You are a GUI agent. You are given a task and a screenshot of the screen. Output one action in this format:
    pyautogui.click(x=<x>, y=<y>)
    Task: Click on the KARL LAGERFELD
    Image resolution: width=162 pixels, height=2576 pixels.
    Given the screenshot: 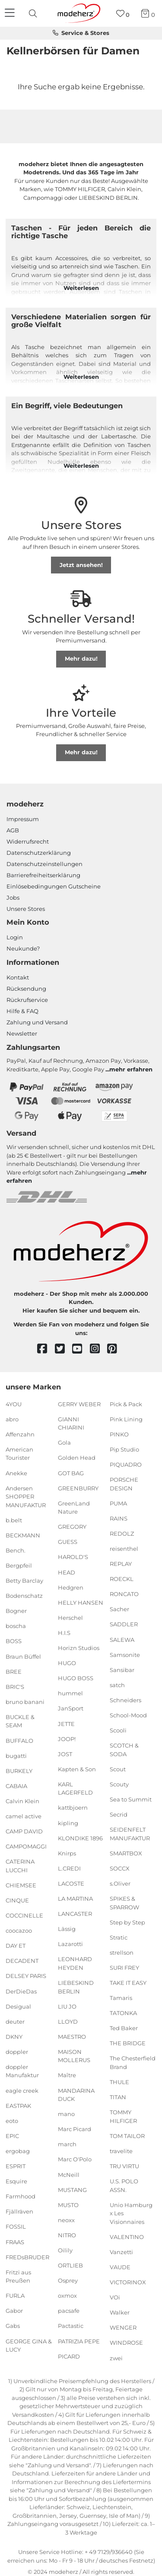 What is the action you would take?
    pyautogui.click(x=75, y=1788)
    